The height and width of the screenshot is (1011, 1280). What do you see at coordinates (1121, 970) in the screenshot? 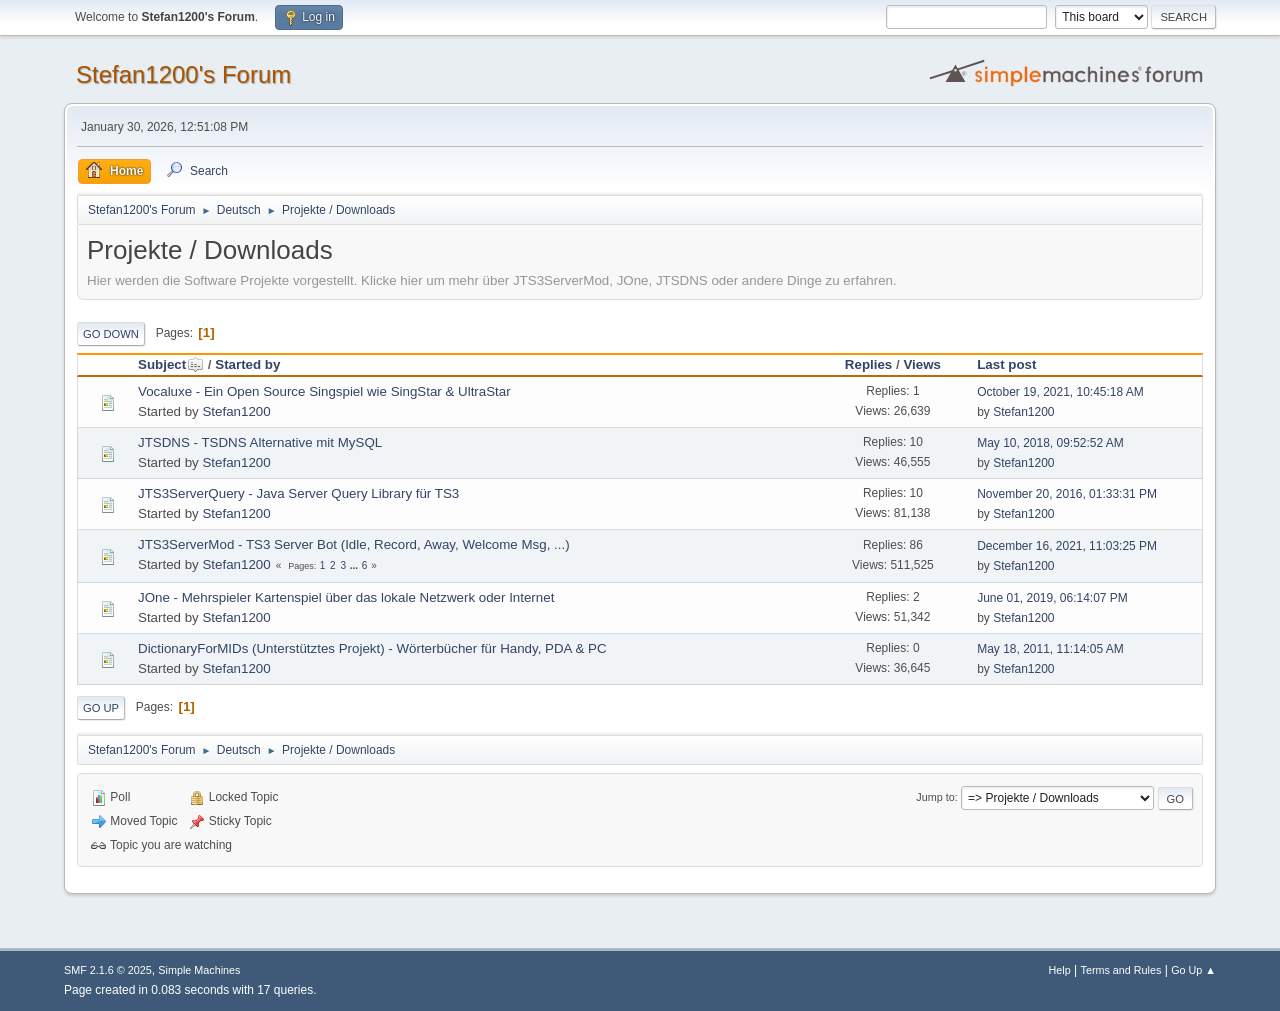
I see `Terms and Rules` at bounding box center [1121, 970].